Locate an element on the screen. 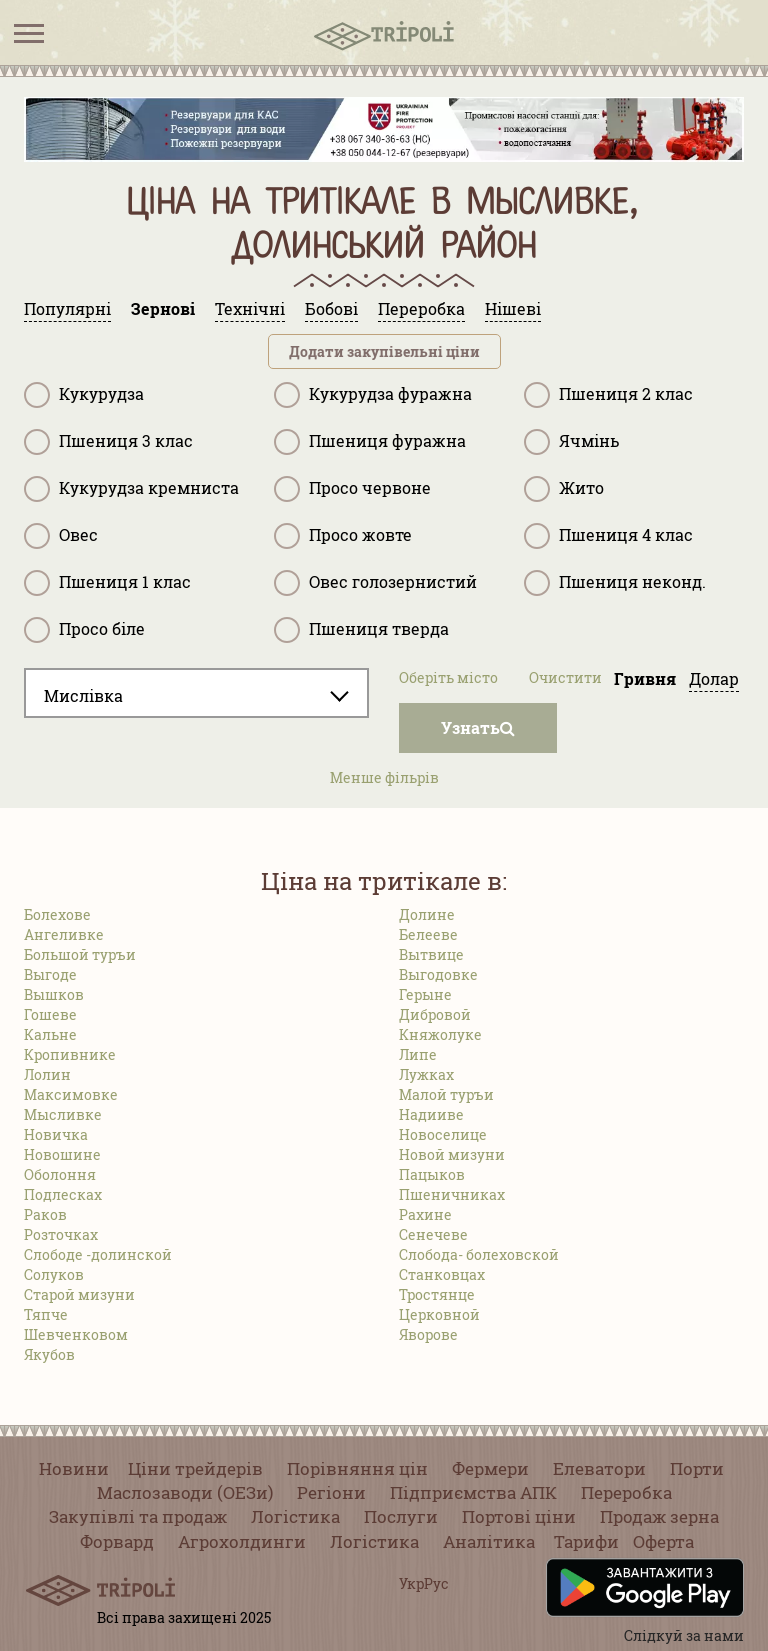 The width and height of the screenshot is (768, 1651). Жито is located at coordinates (564, 489).